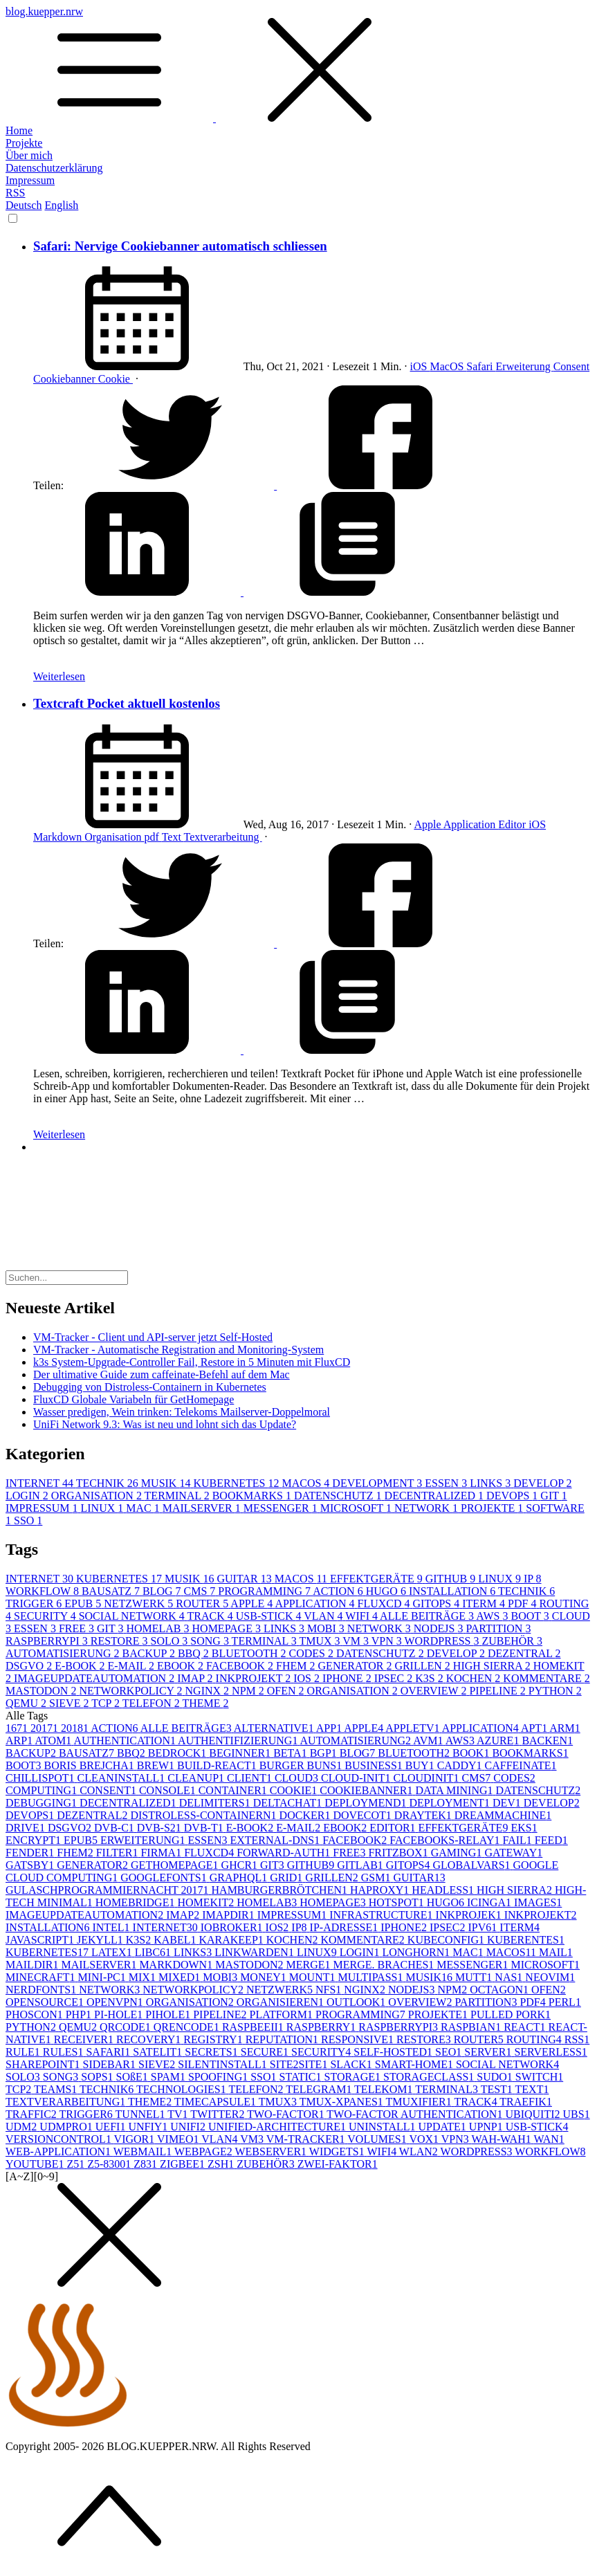 The image size is (597, 2576). What do you see at coordinates (255, 1678) in the screenshot?
I see `INKPROJEKT` at bounding box center [255, 1678].